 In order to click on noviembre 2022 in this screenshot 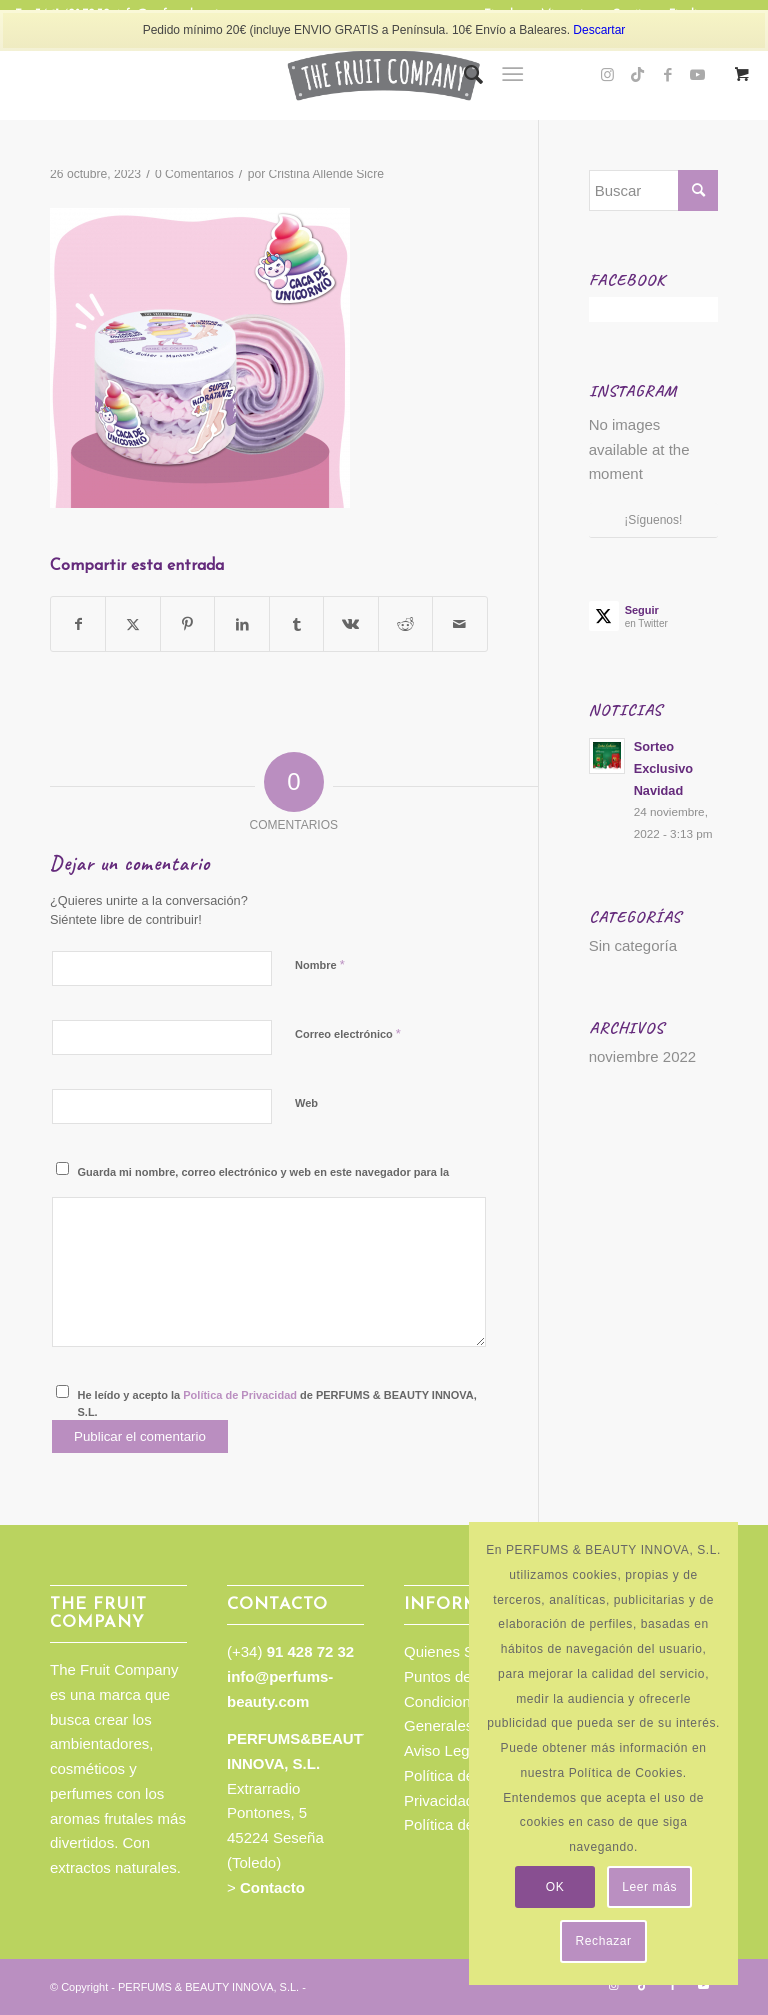, I will do `click(643, 1056)`.